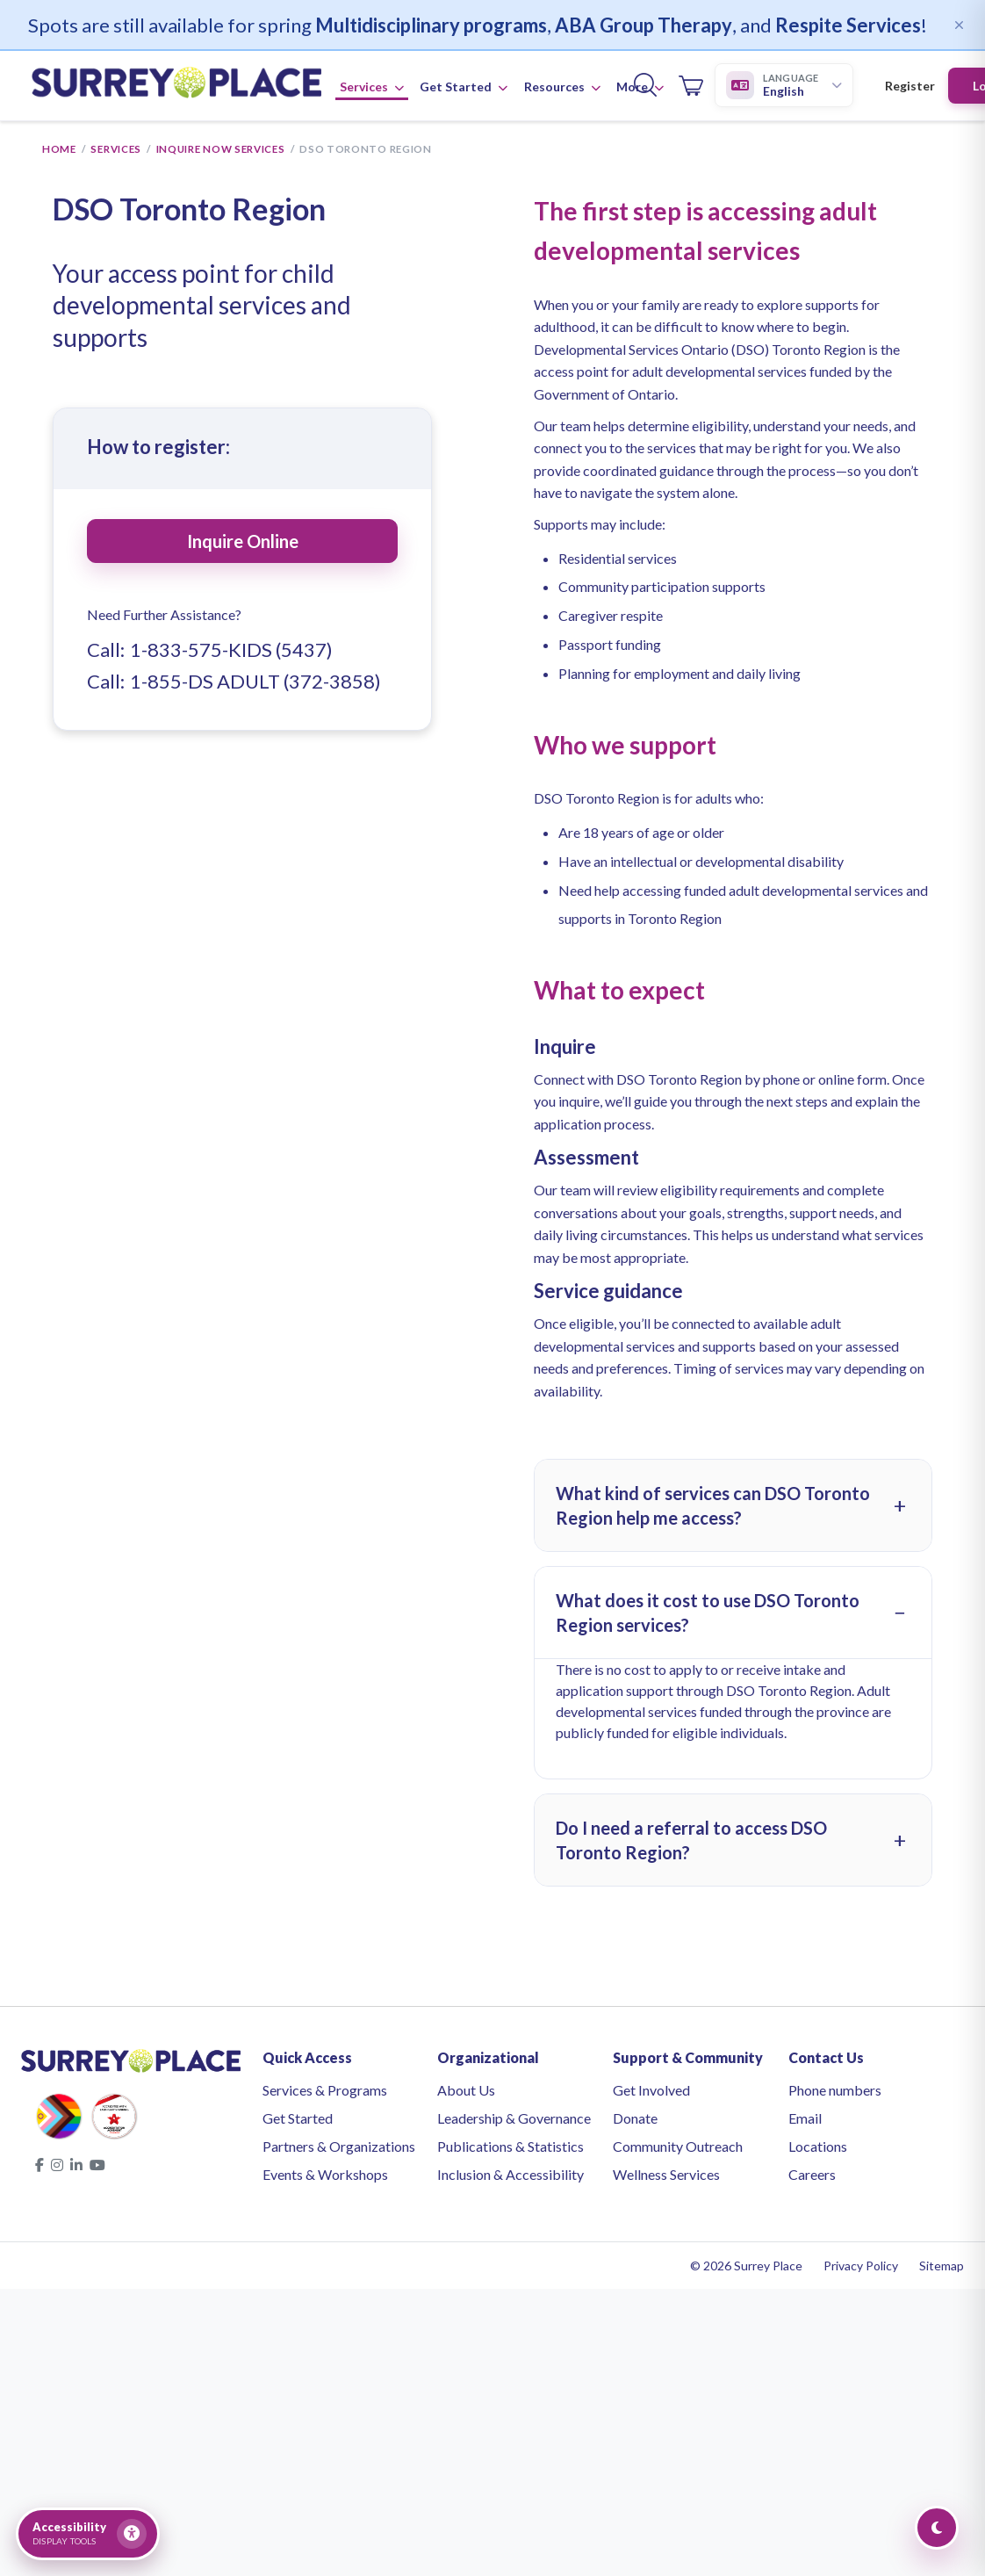 The width and height of the screenshot is (985, 2576). Describe the element at coordinates (431, 25) in the screenshot. I see `Multidisciplinary programs` at that location.